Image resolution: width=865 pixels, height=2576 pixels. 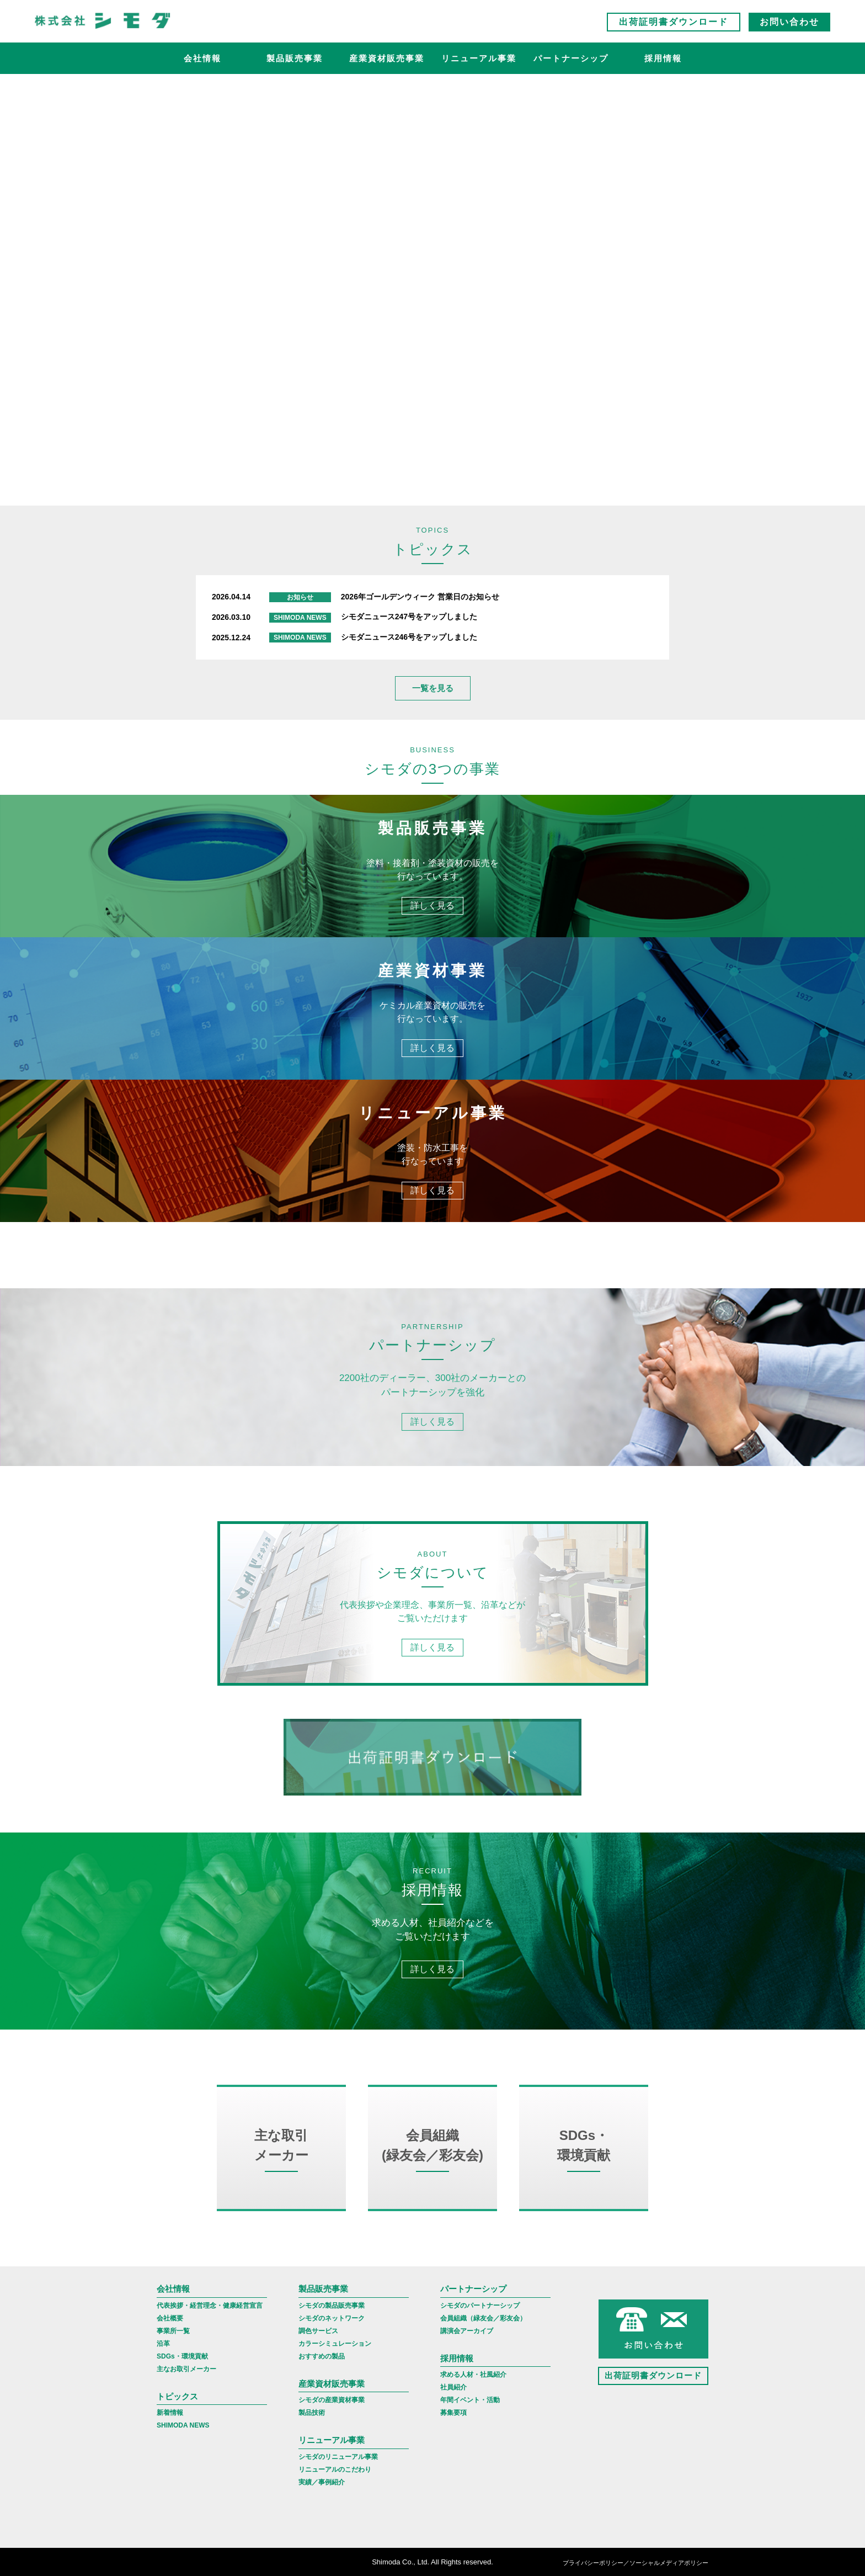 What do you see at coordinates (173, 2331) in the screenshot?
I see `事業所一覧` at bounding box center [173, 2331].